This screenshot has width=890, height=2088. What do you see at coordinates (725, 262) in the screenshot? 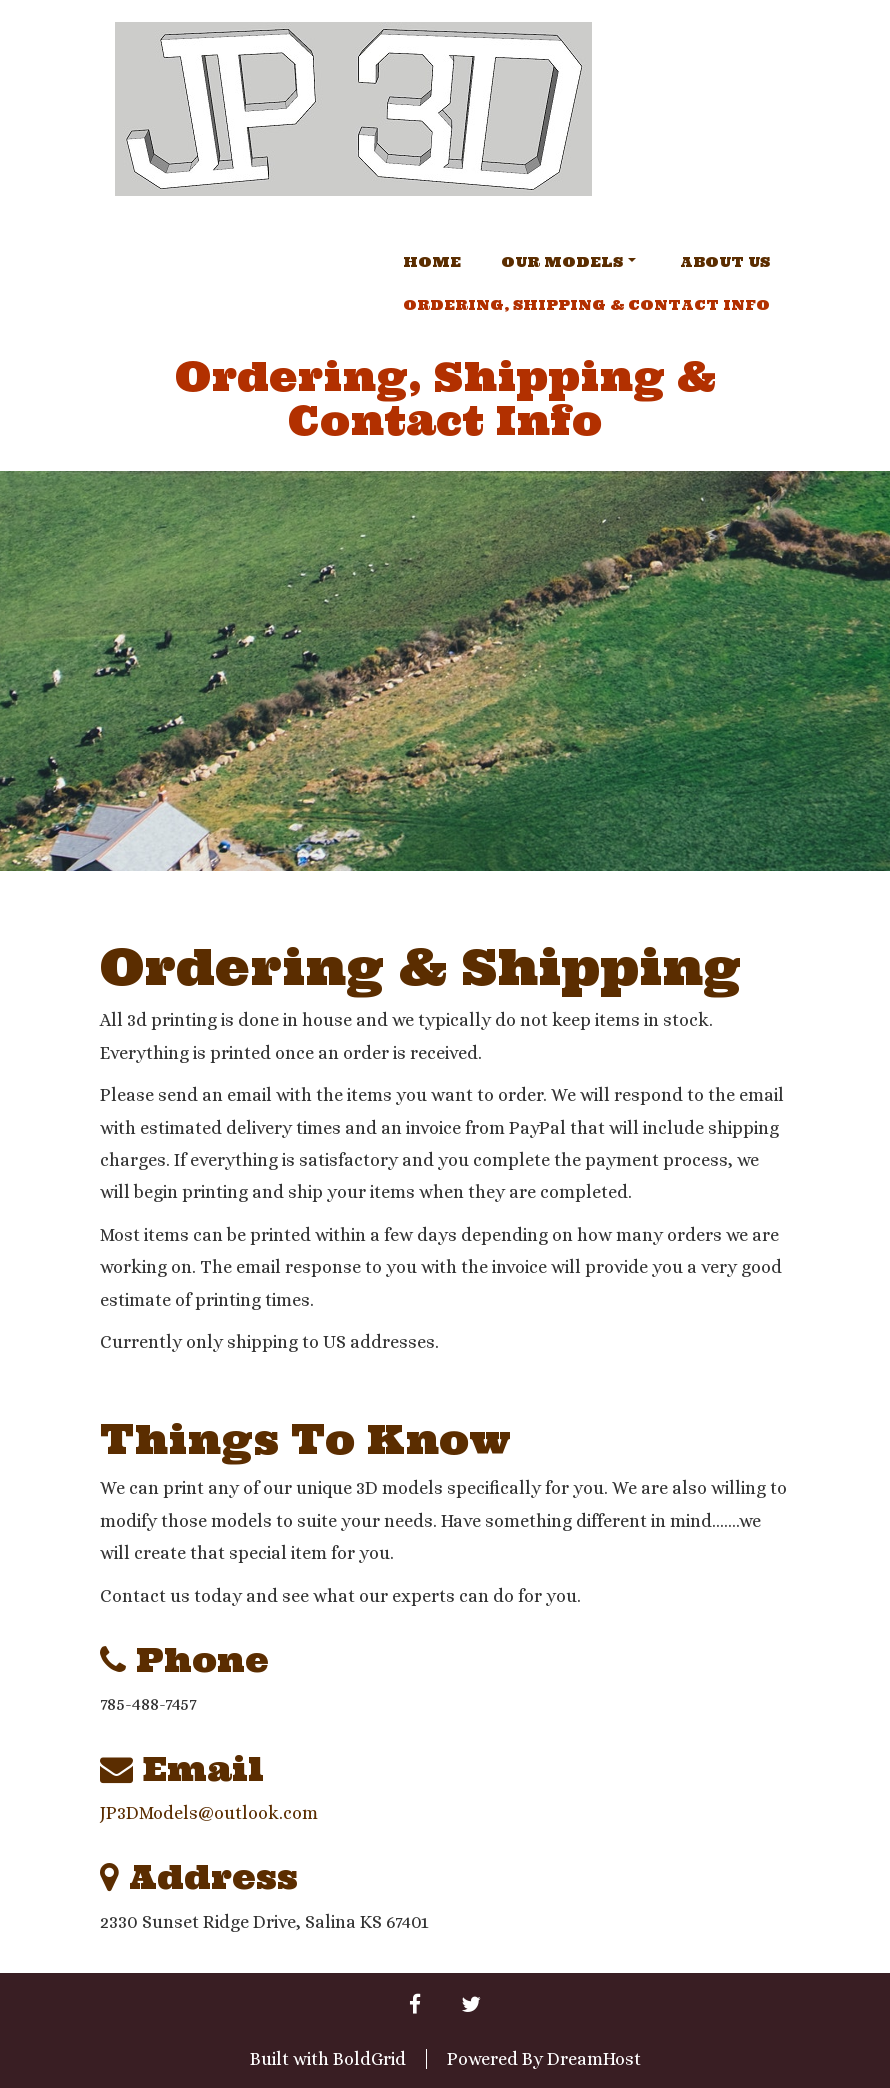
I see `About Us` at bounding box center [725, 262].